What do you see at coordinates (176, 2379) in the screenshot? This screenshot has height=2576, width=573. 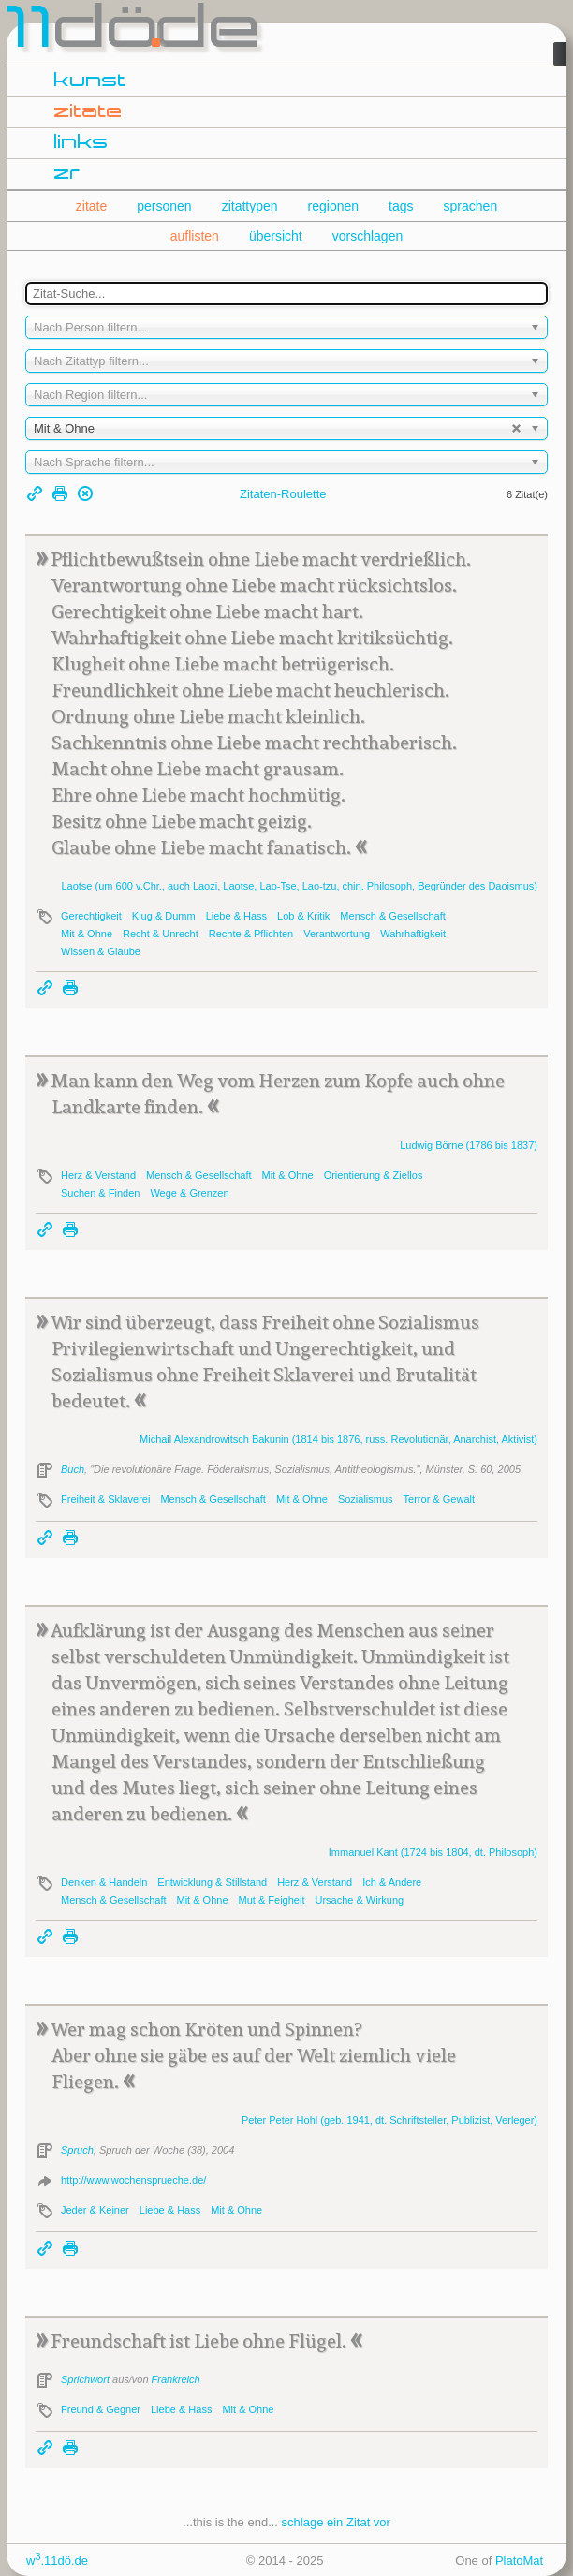 I see `Frankreich` at bounding box center [176, 2379].